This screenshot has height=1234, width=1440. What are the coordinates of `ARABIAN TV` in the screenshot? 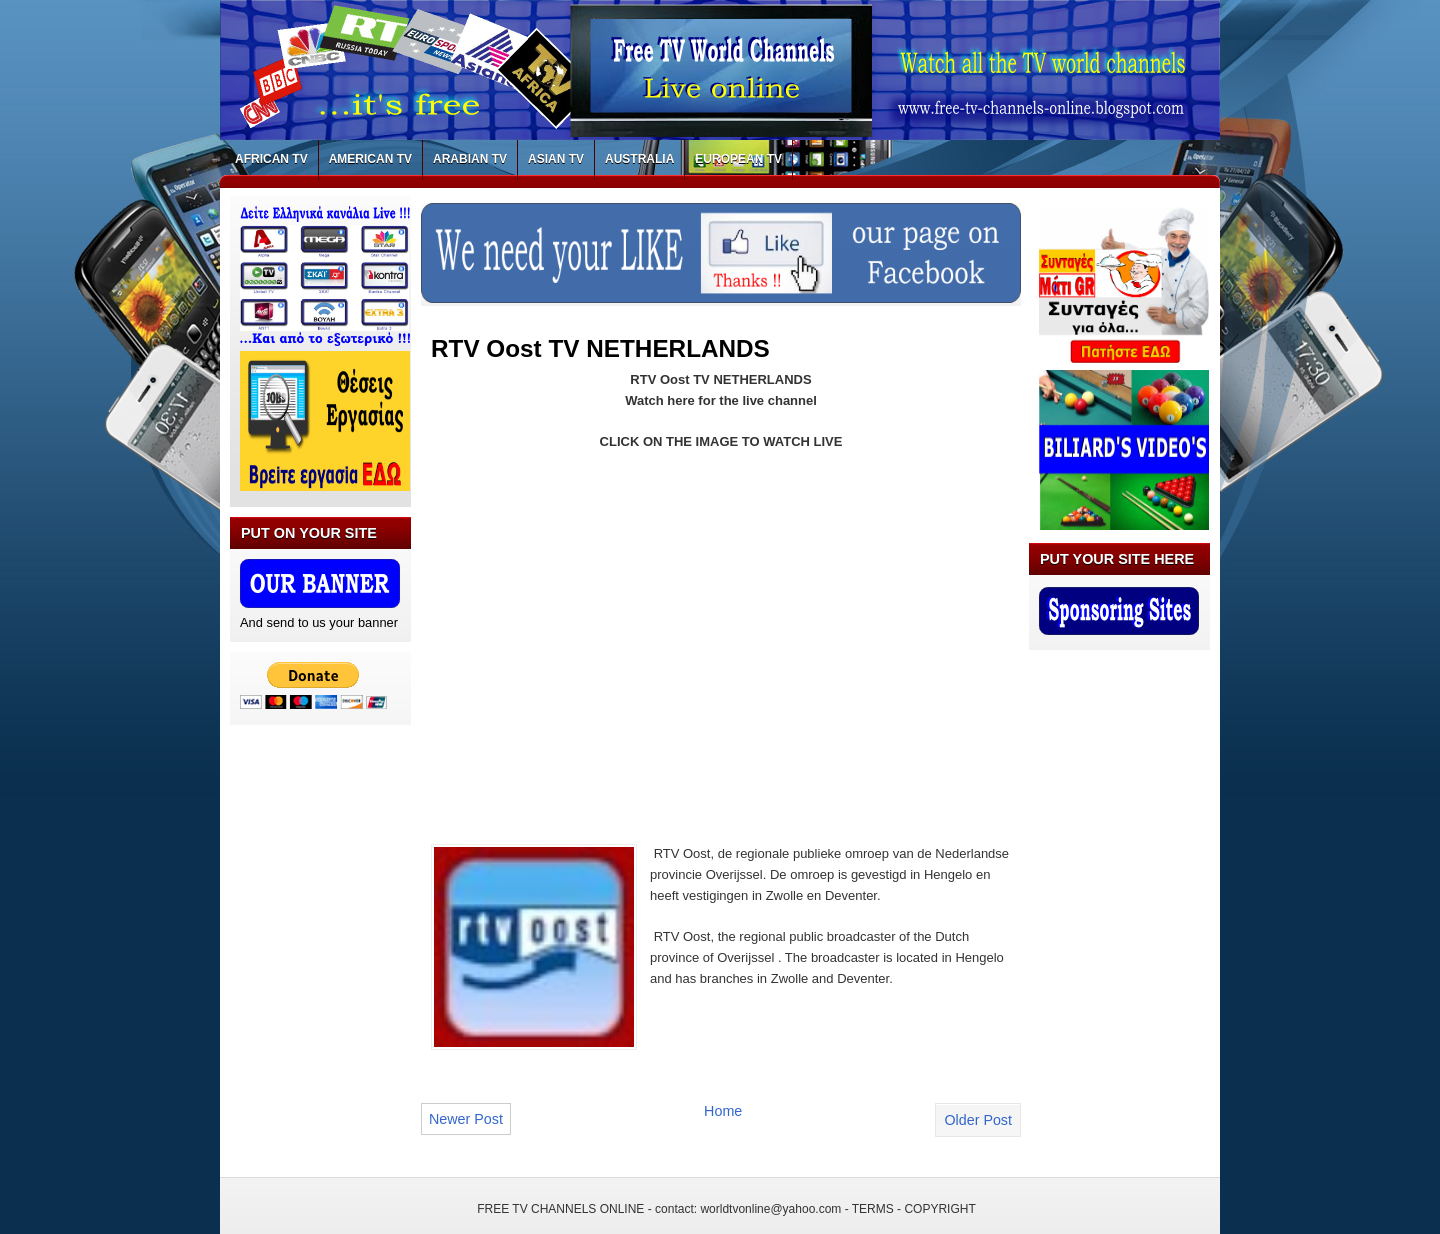 It's located at (470, 159).